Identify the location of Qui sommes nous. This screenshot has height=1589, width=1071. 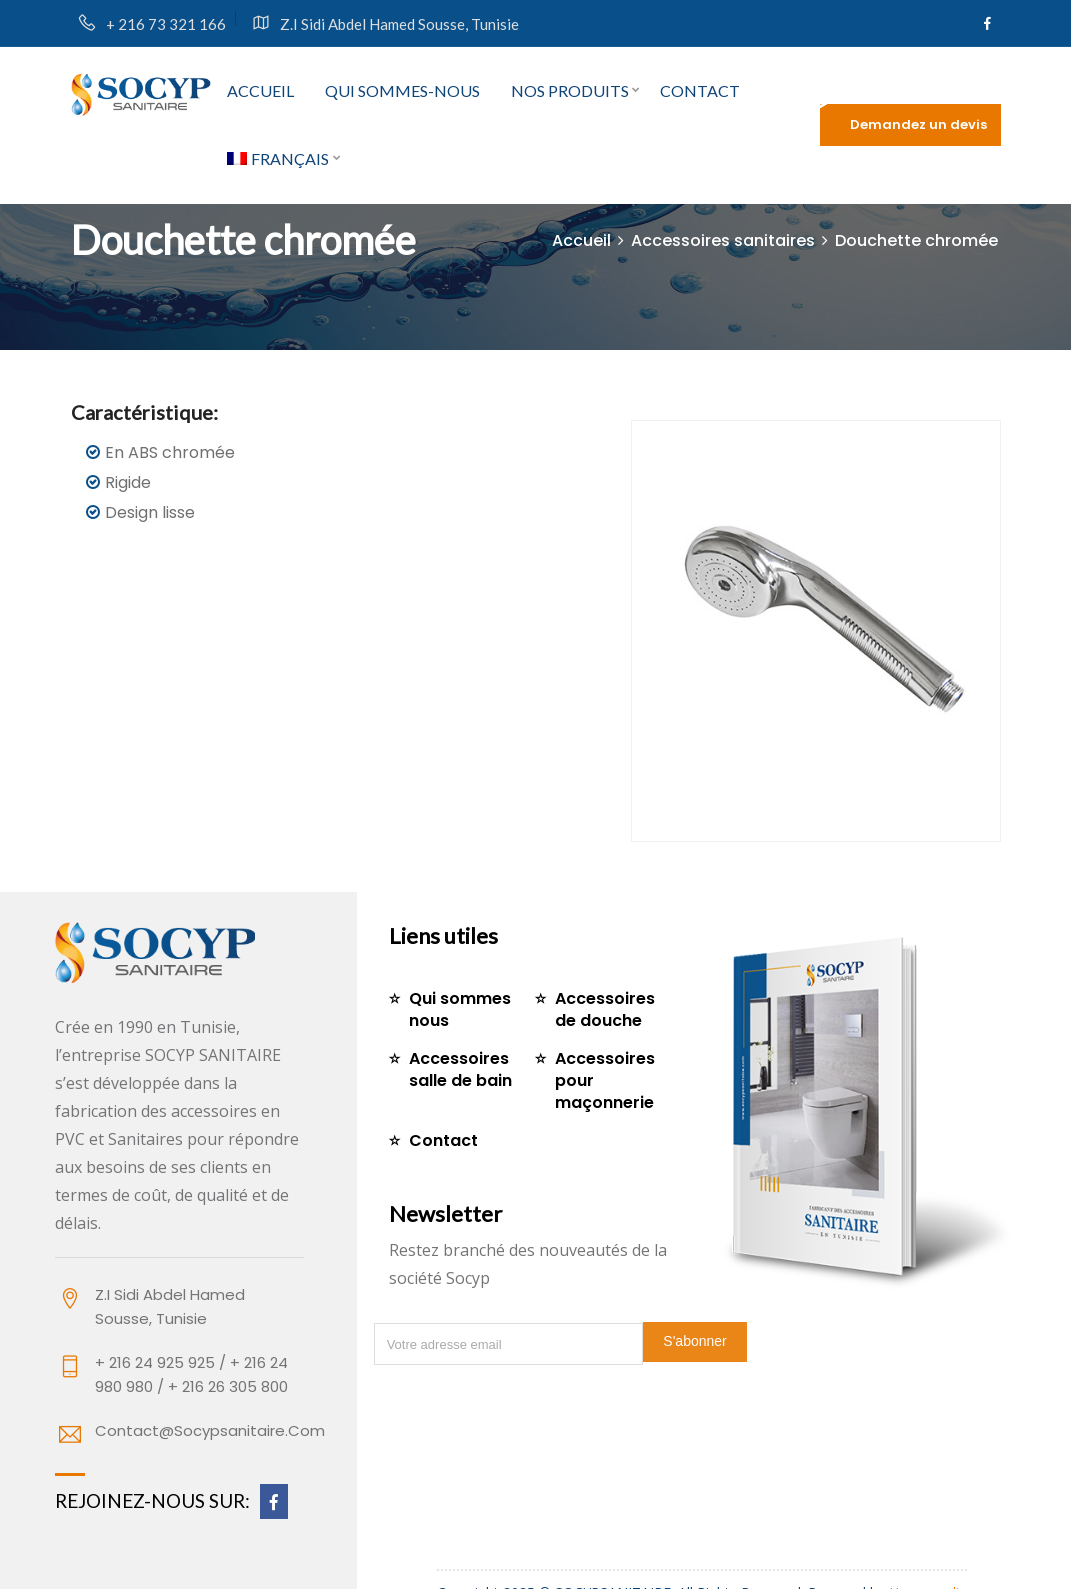
(460, 1009).